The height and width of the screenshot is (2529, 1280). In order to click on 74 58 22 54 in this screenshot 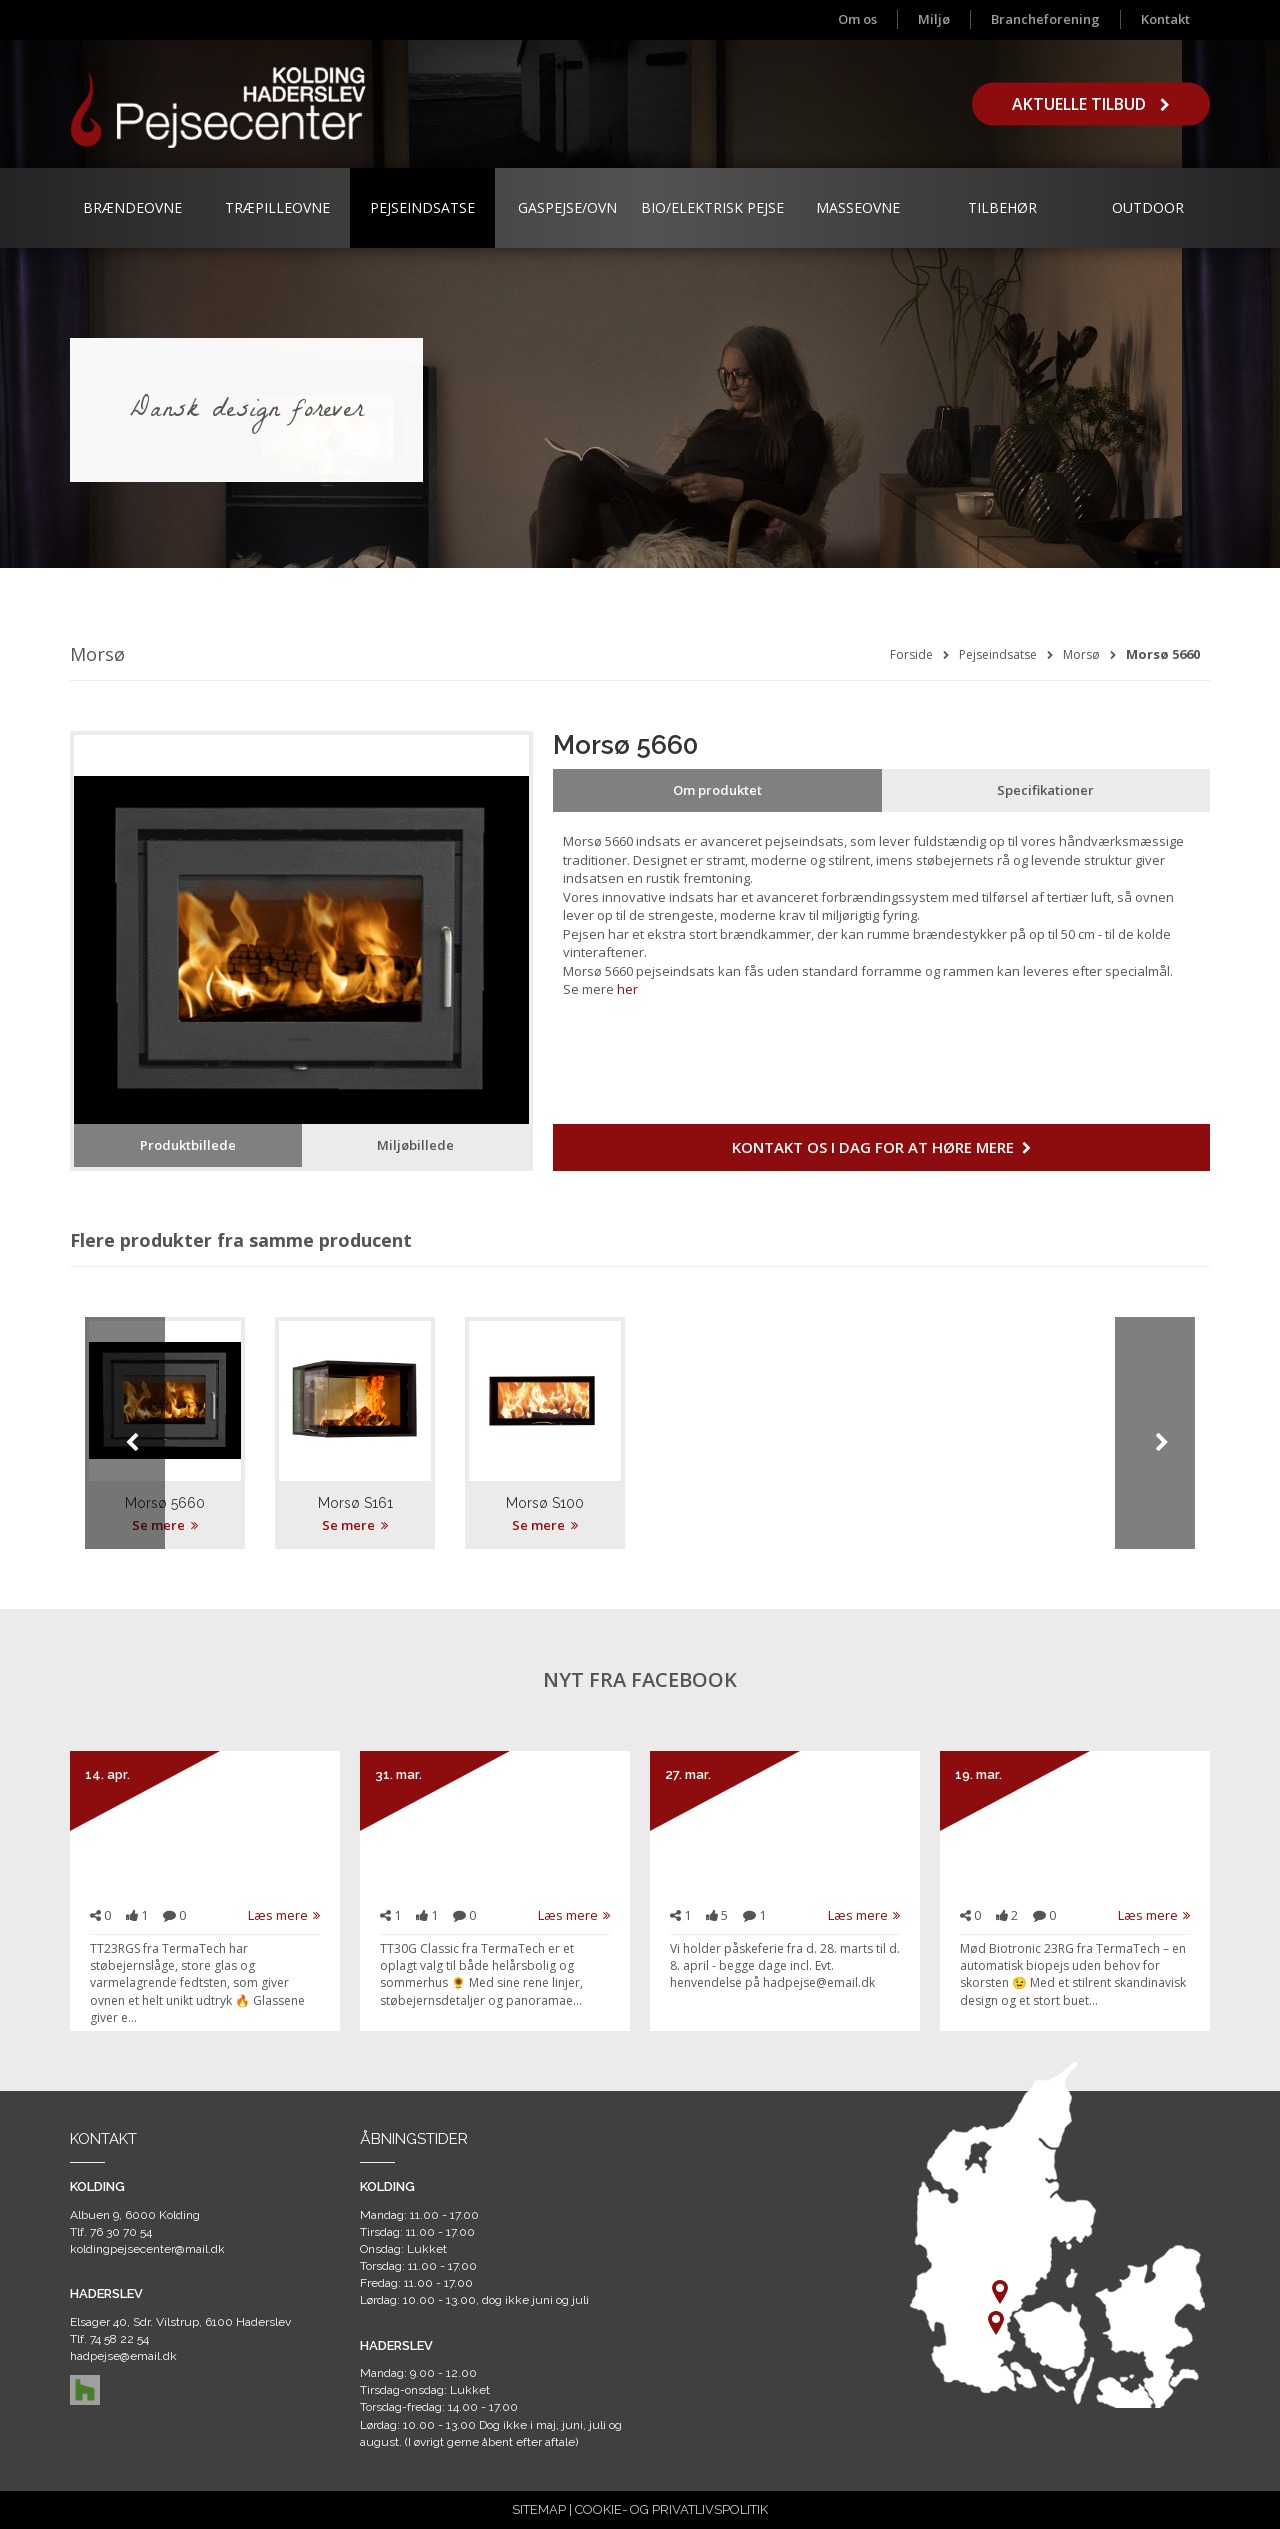, I will do `click(119, 2339)`.